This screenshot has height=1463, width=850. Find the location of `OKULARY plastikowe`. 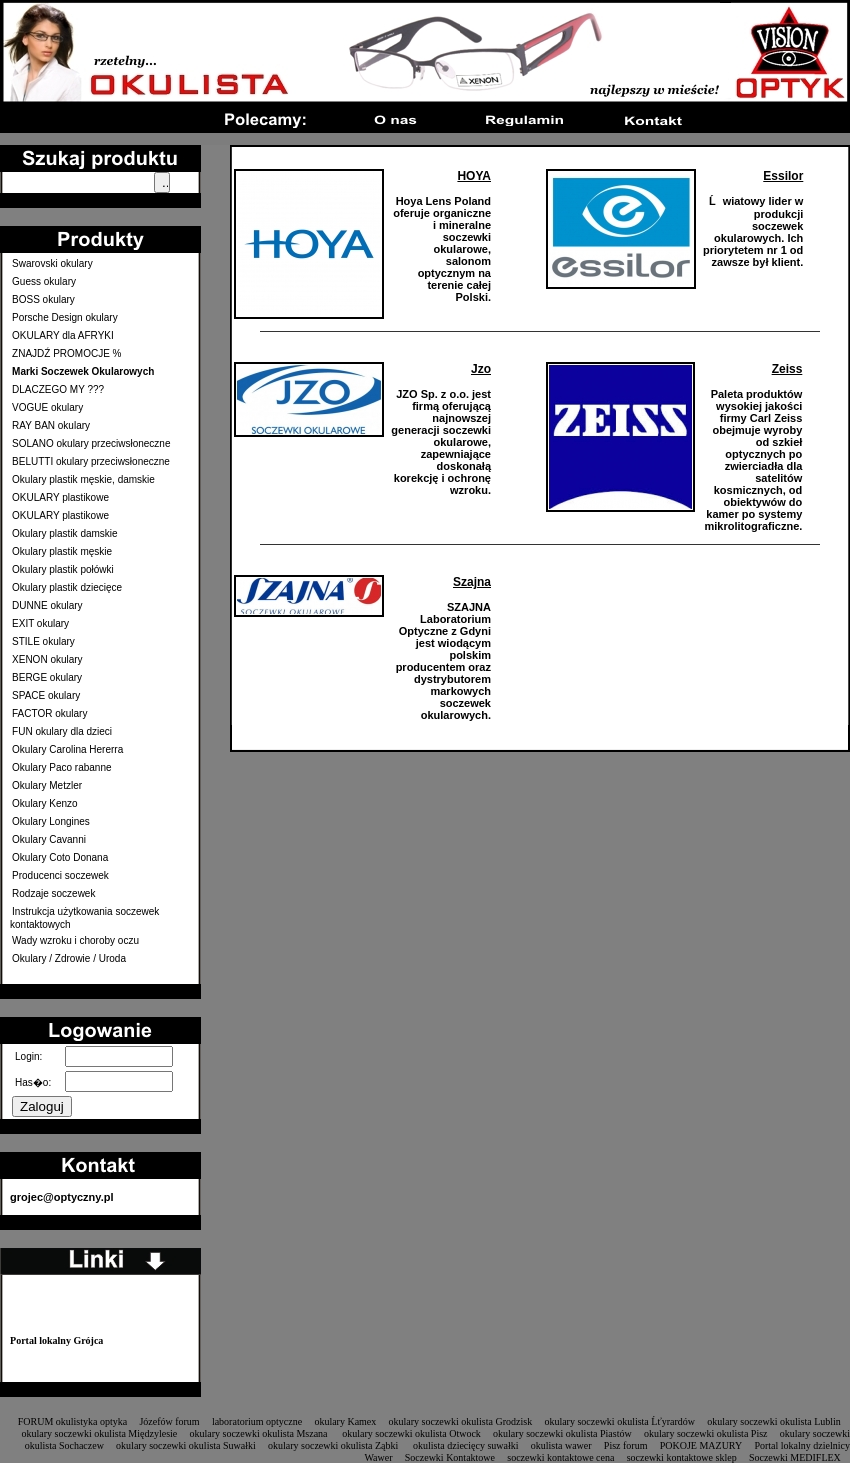

OKULARY plastikowe is located at coordinates (60, 497).